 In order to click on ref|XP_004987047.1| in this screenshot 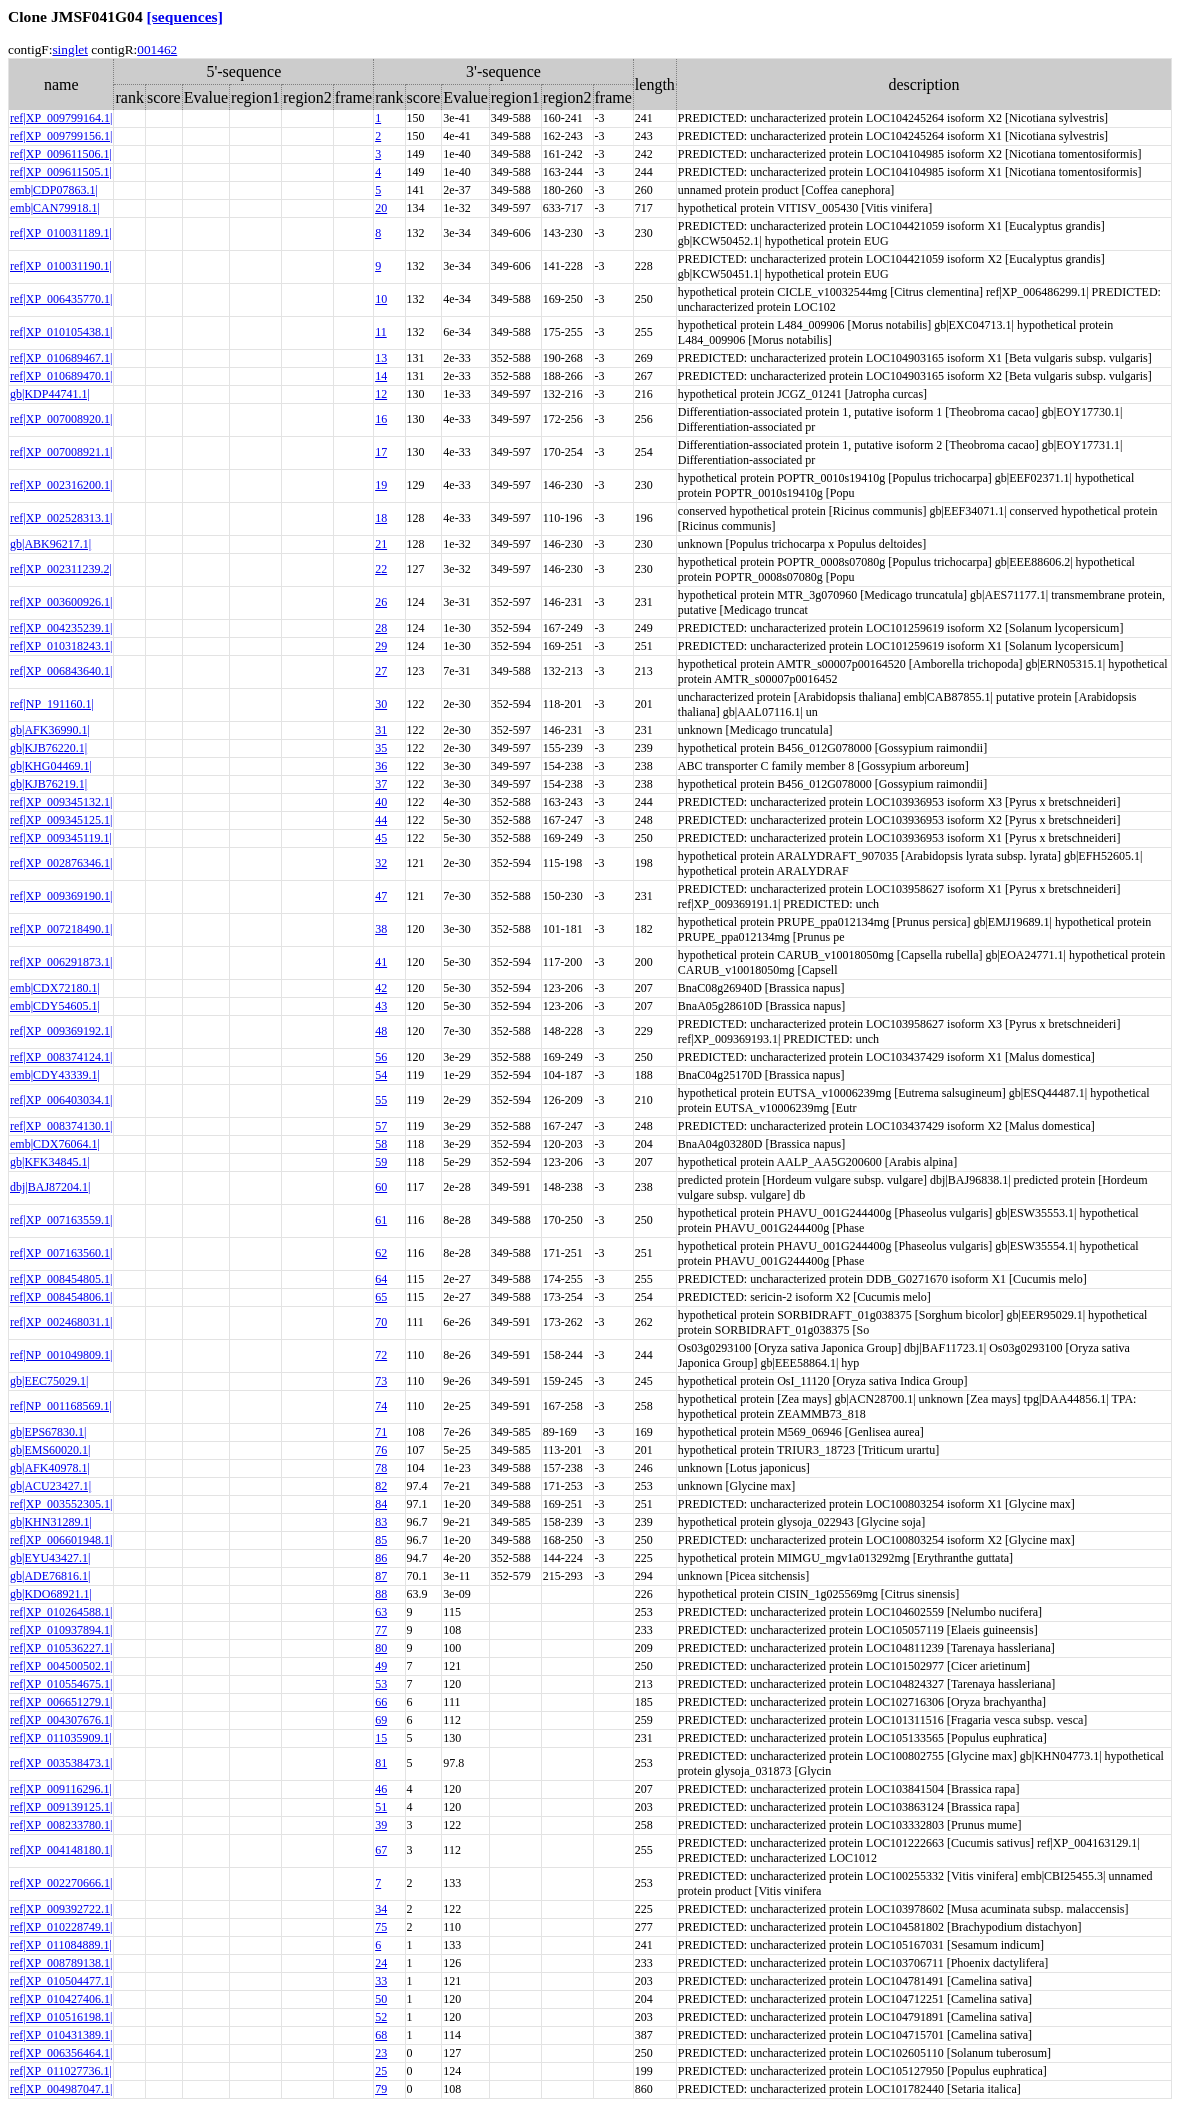, I will do `click(61, 2089)`.